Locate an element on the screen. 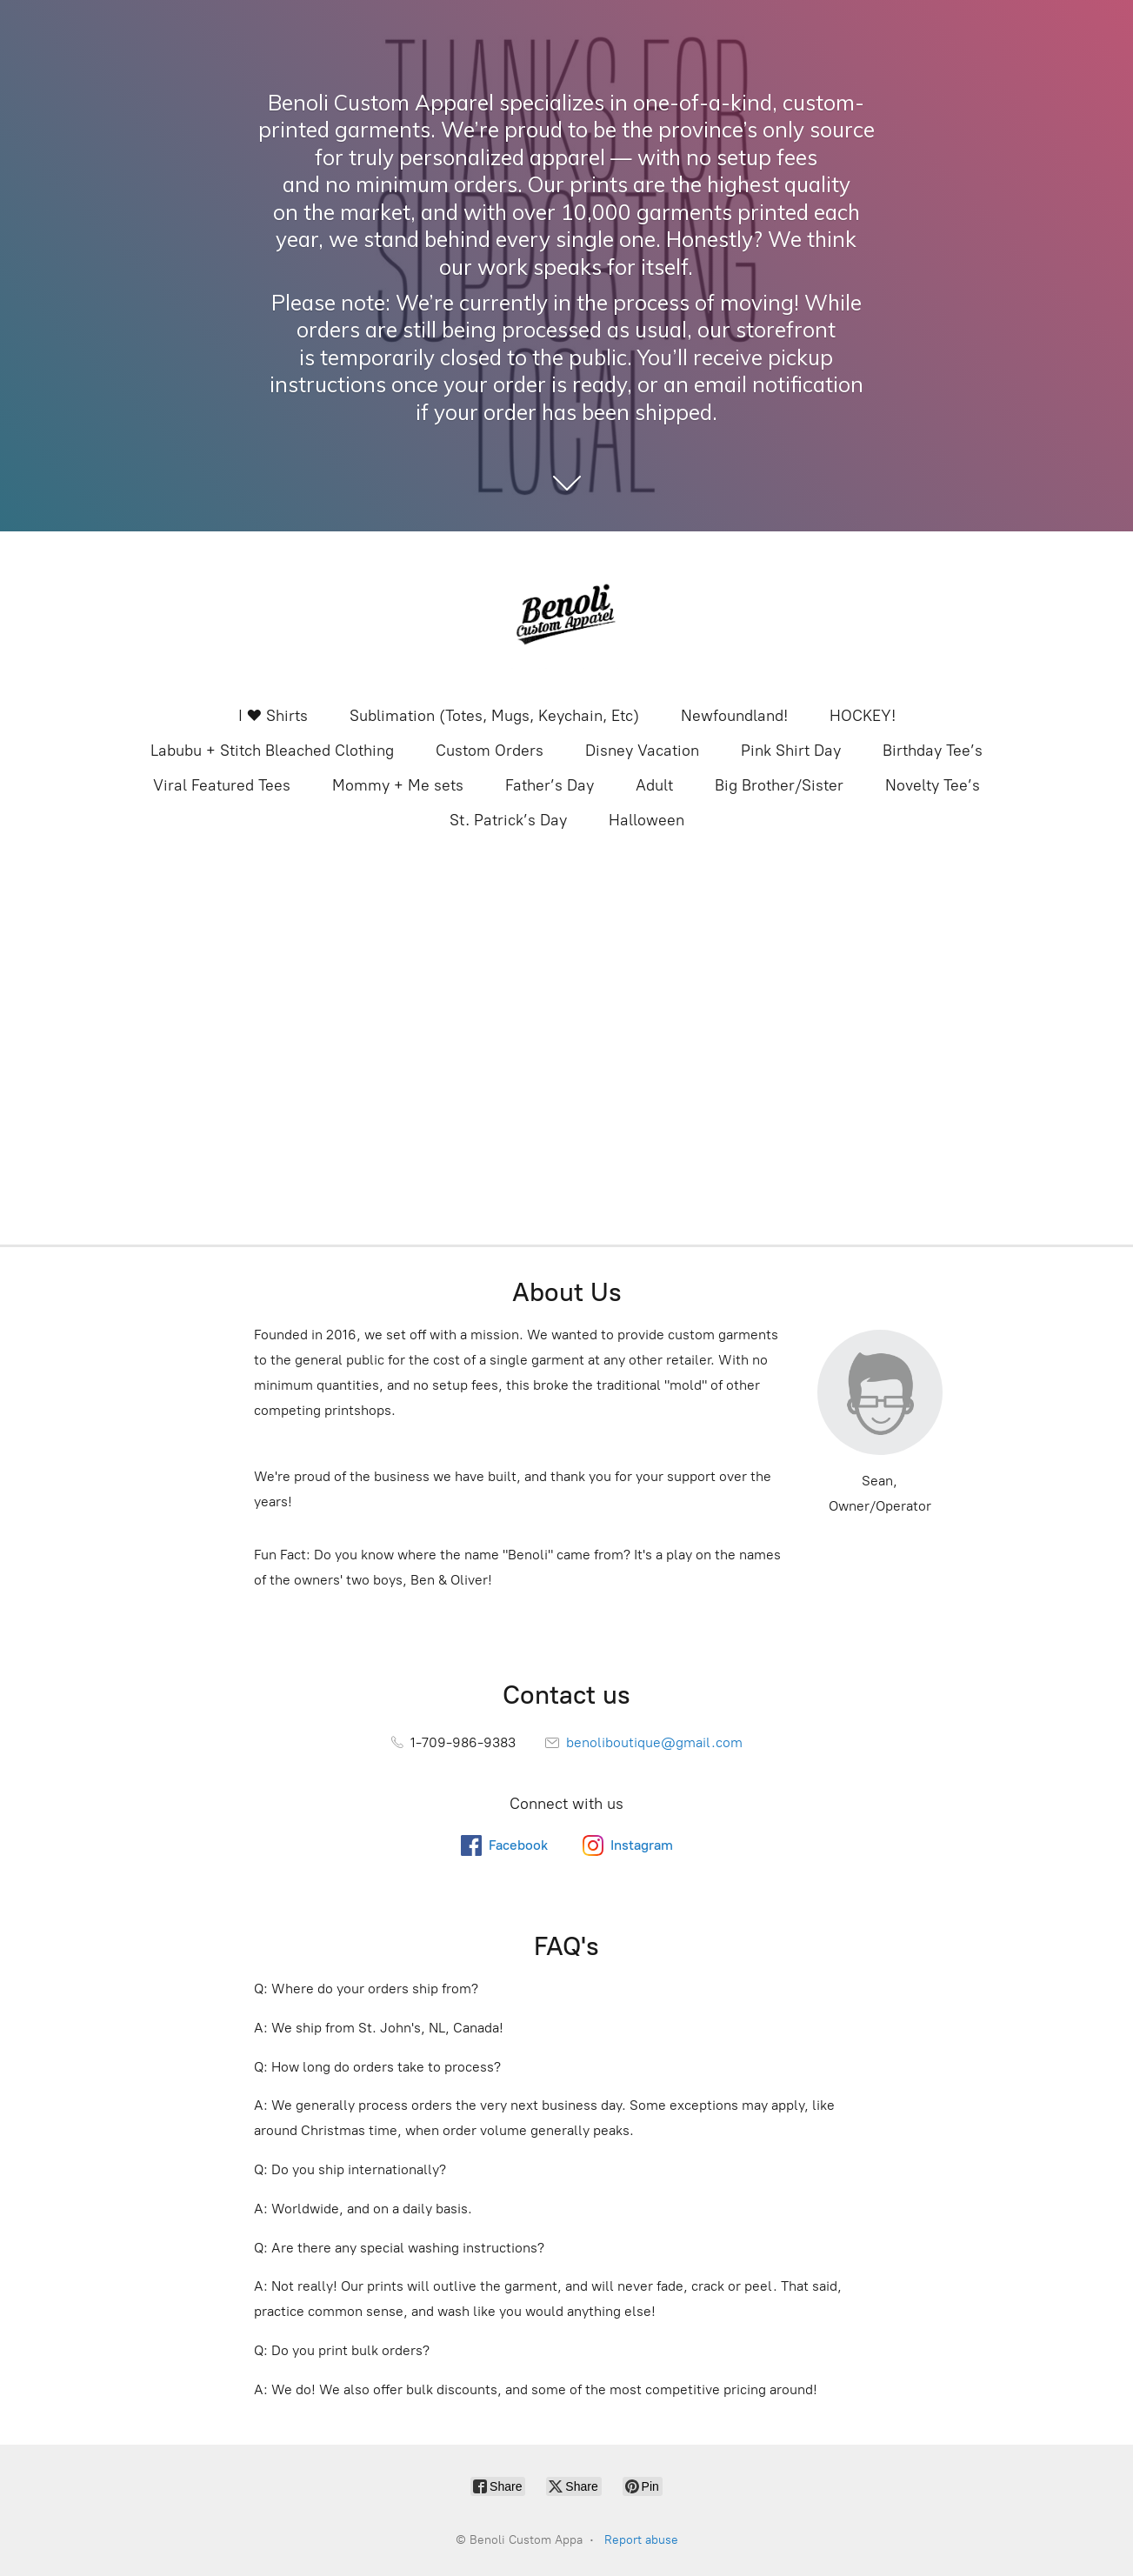 The image size is (1133, 2576). Big Brother/Sister is located at coordinates (779, 785).